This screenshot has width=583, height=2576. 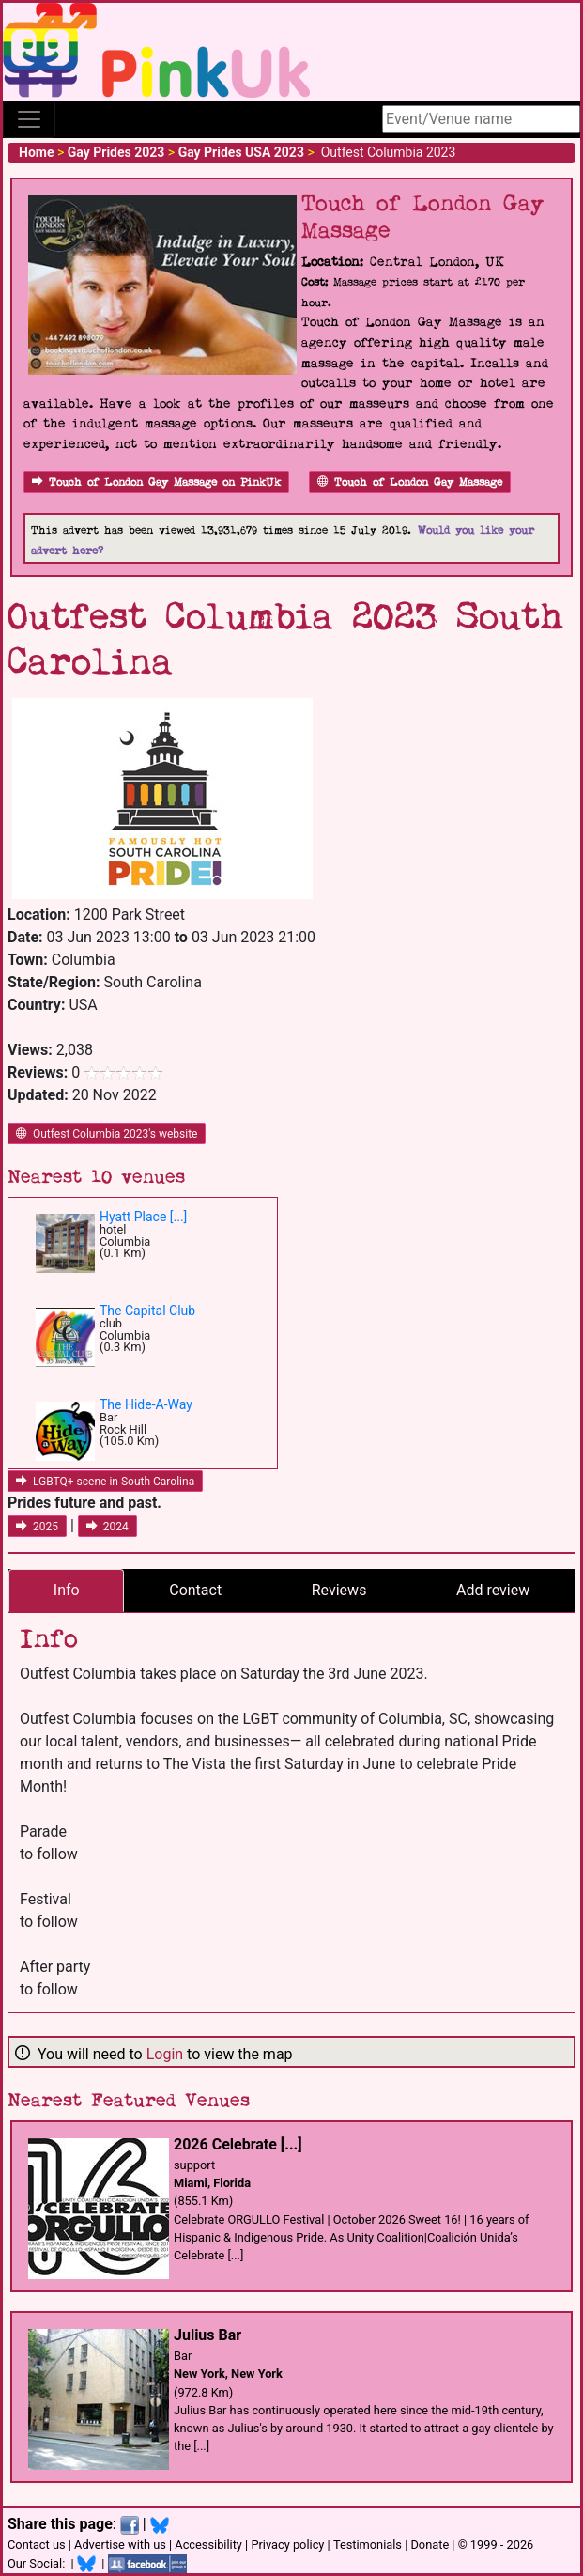 What do you see at coordinates (339, 1590) in the screenshot?
I see `Reviews [tab]` at bounding box center [339, 1590].